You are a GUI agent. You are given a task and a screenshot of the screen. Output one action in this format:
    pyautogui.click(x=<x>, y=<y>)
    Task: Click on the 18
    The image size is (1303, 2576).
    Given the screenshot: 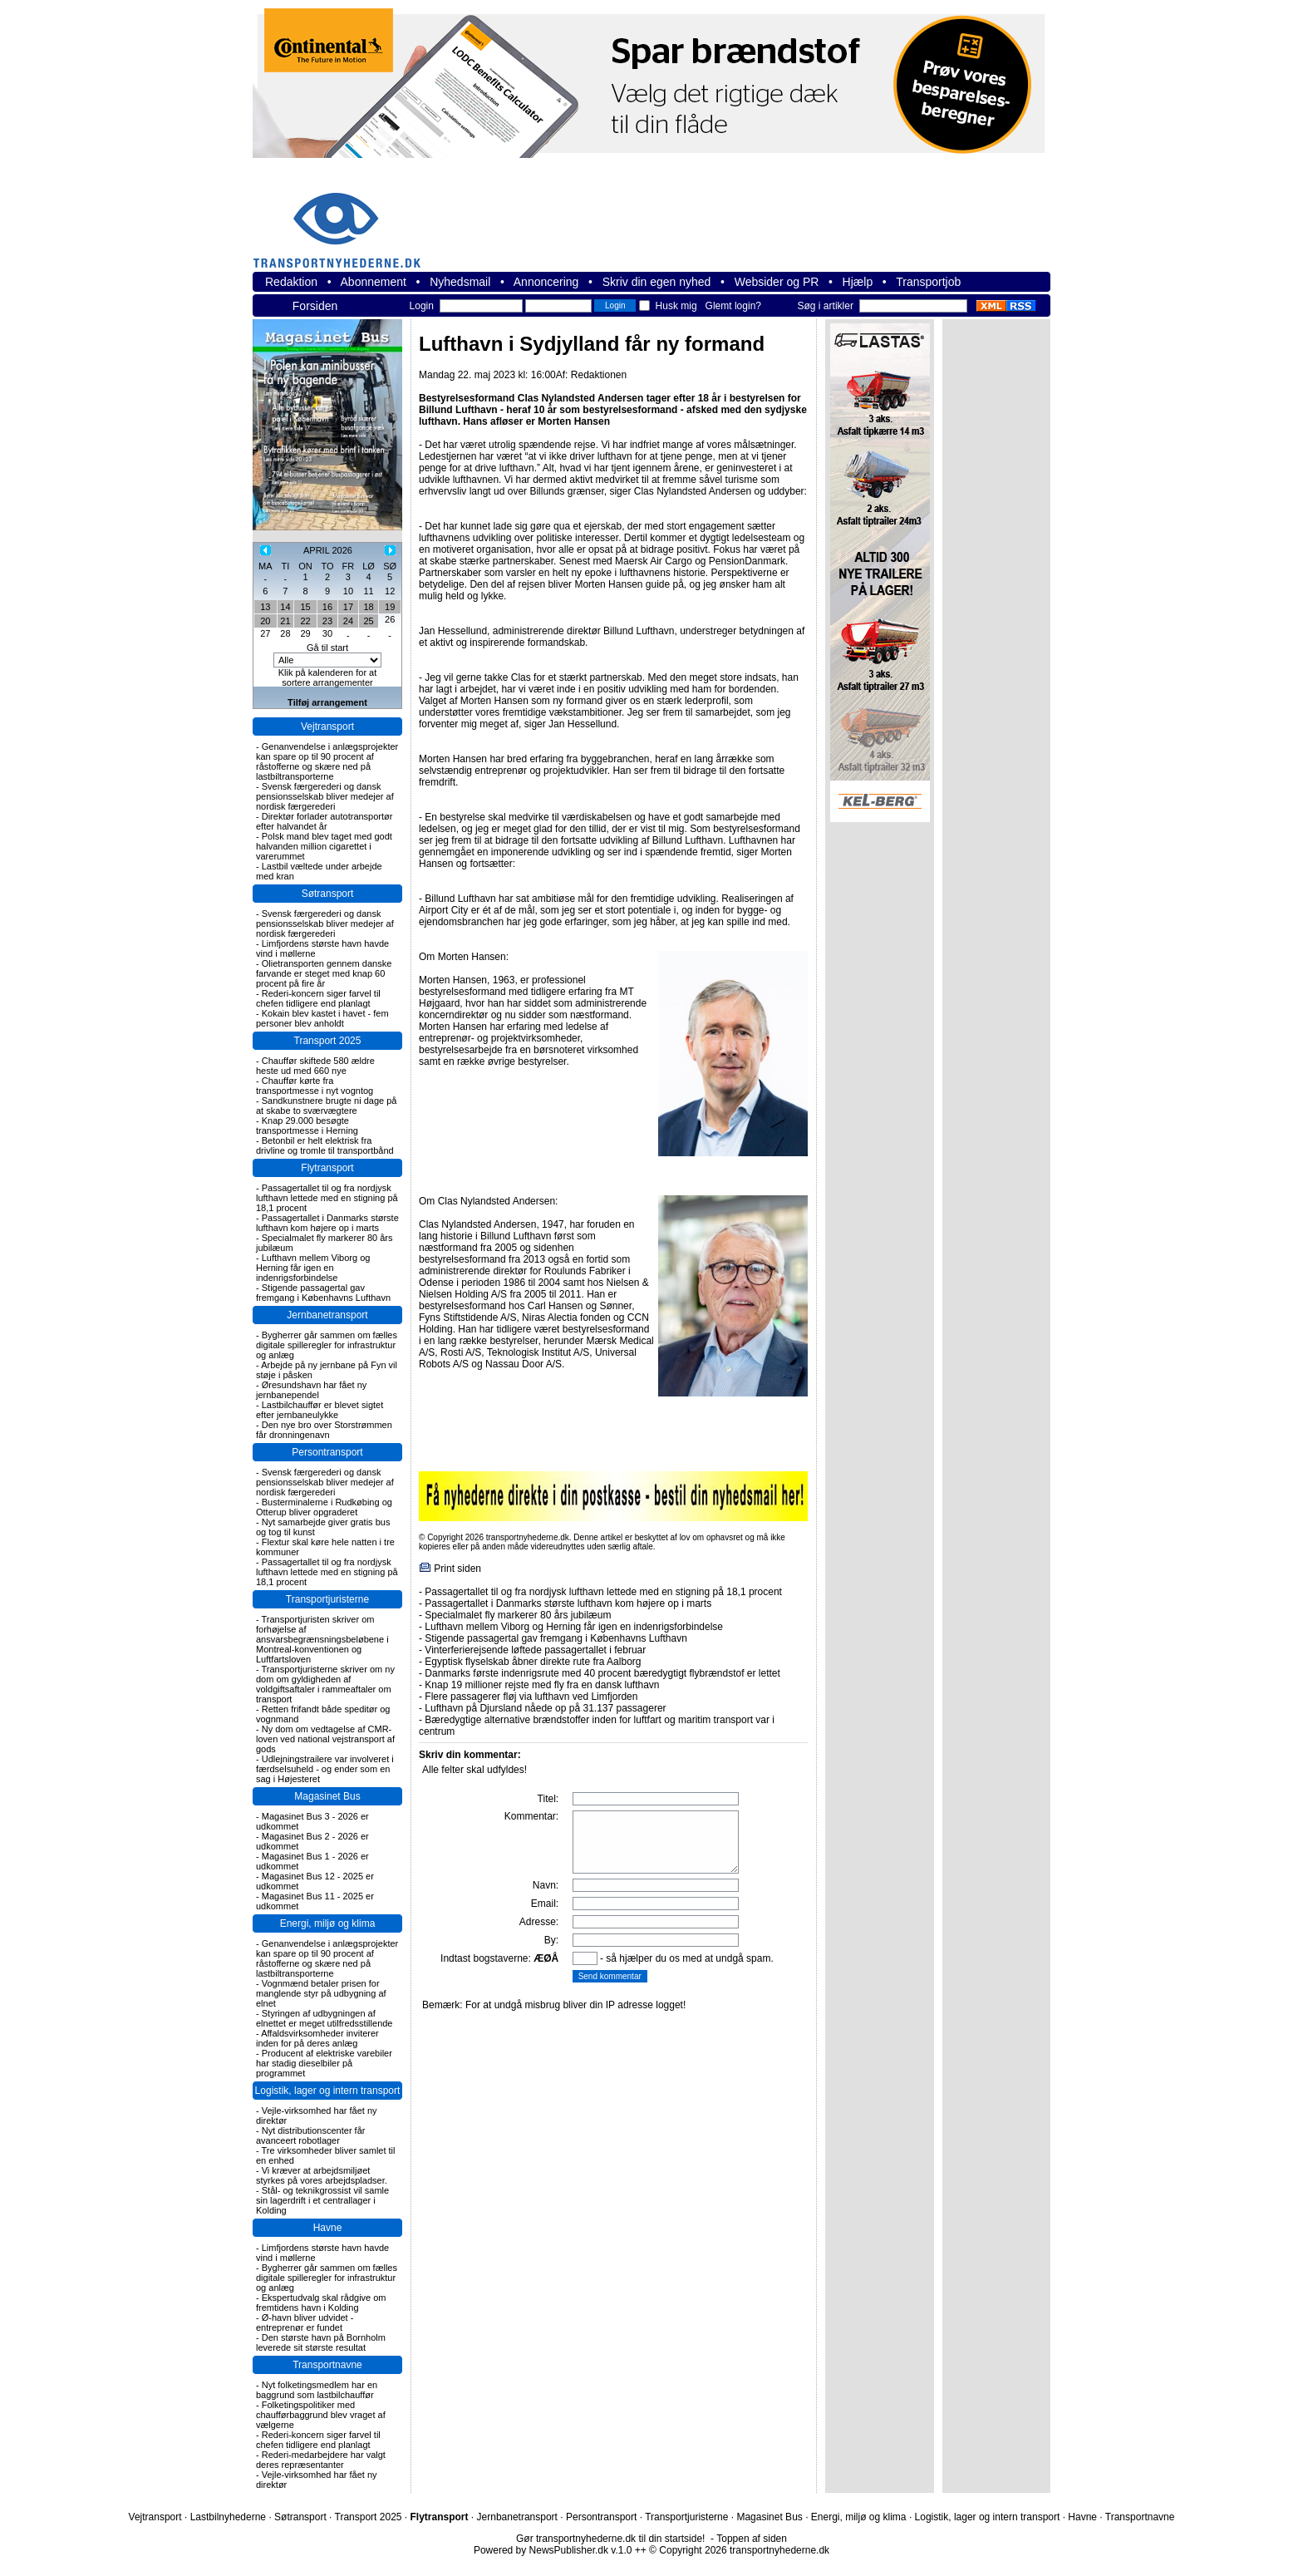 What is the action you would take?
    pyautogui.click(x=368, y=607)
    